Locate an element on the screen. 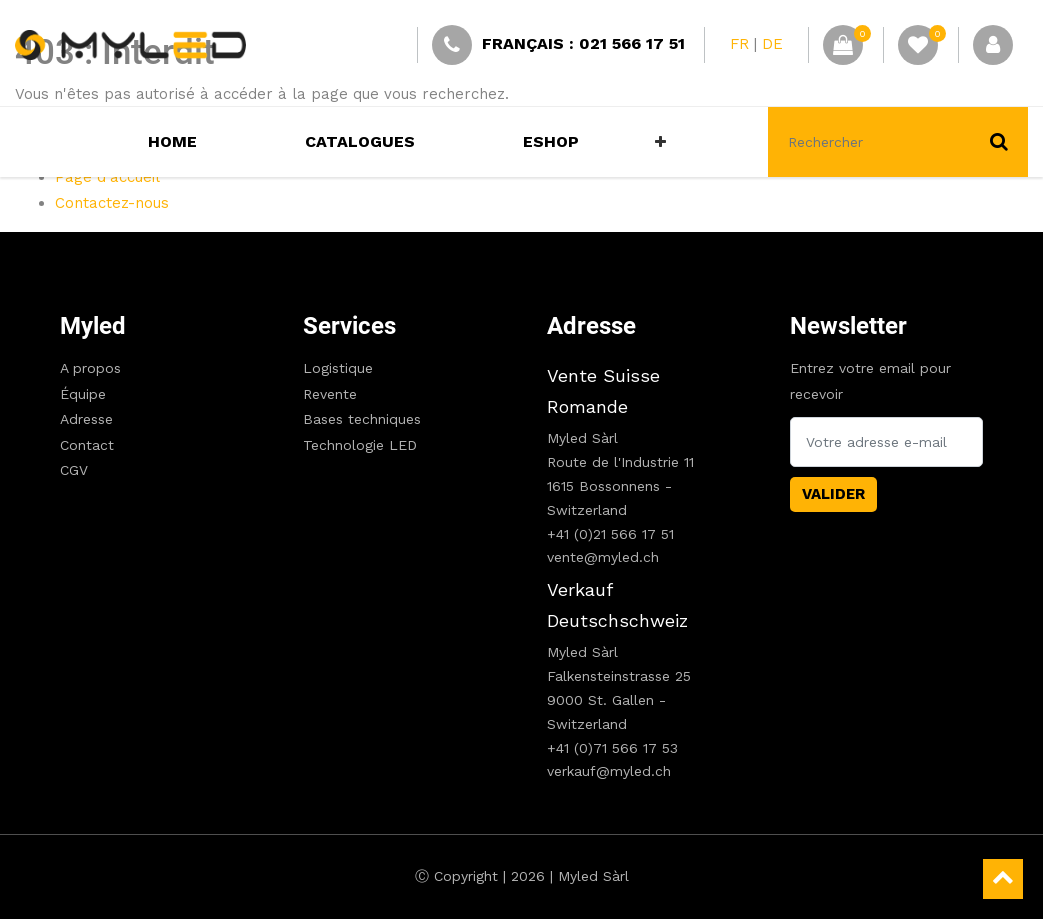 This screenshot has width=1043, height=919. Contact is located at coordinates (87, 445).